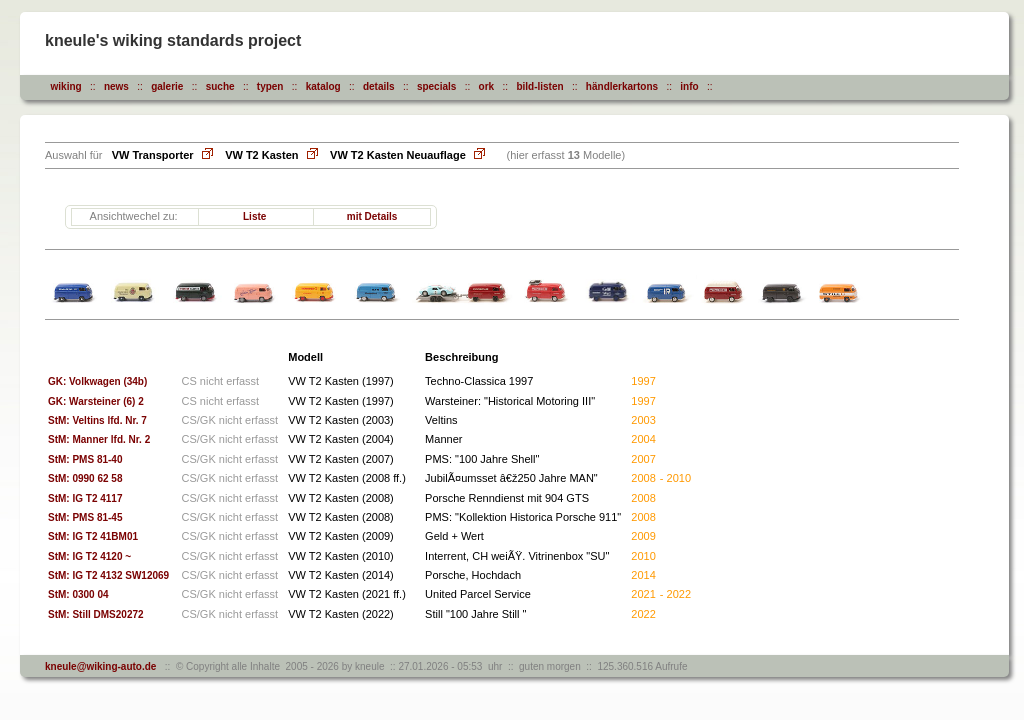 The height and width of the screenshot is (720, 1024). I want to click on händlerkartons, so click(622, 86).